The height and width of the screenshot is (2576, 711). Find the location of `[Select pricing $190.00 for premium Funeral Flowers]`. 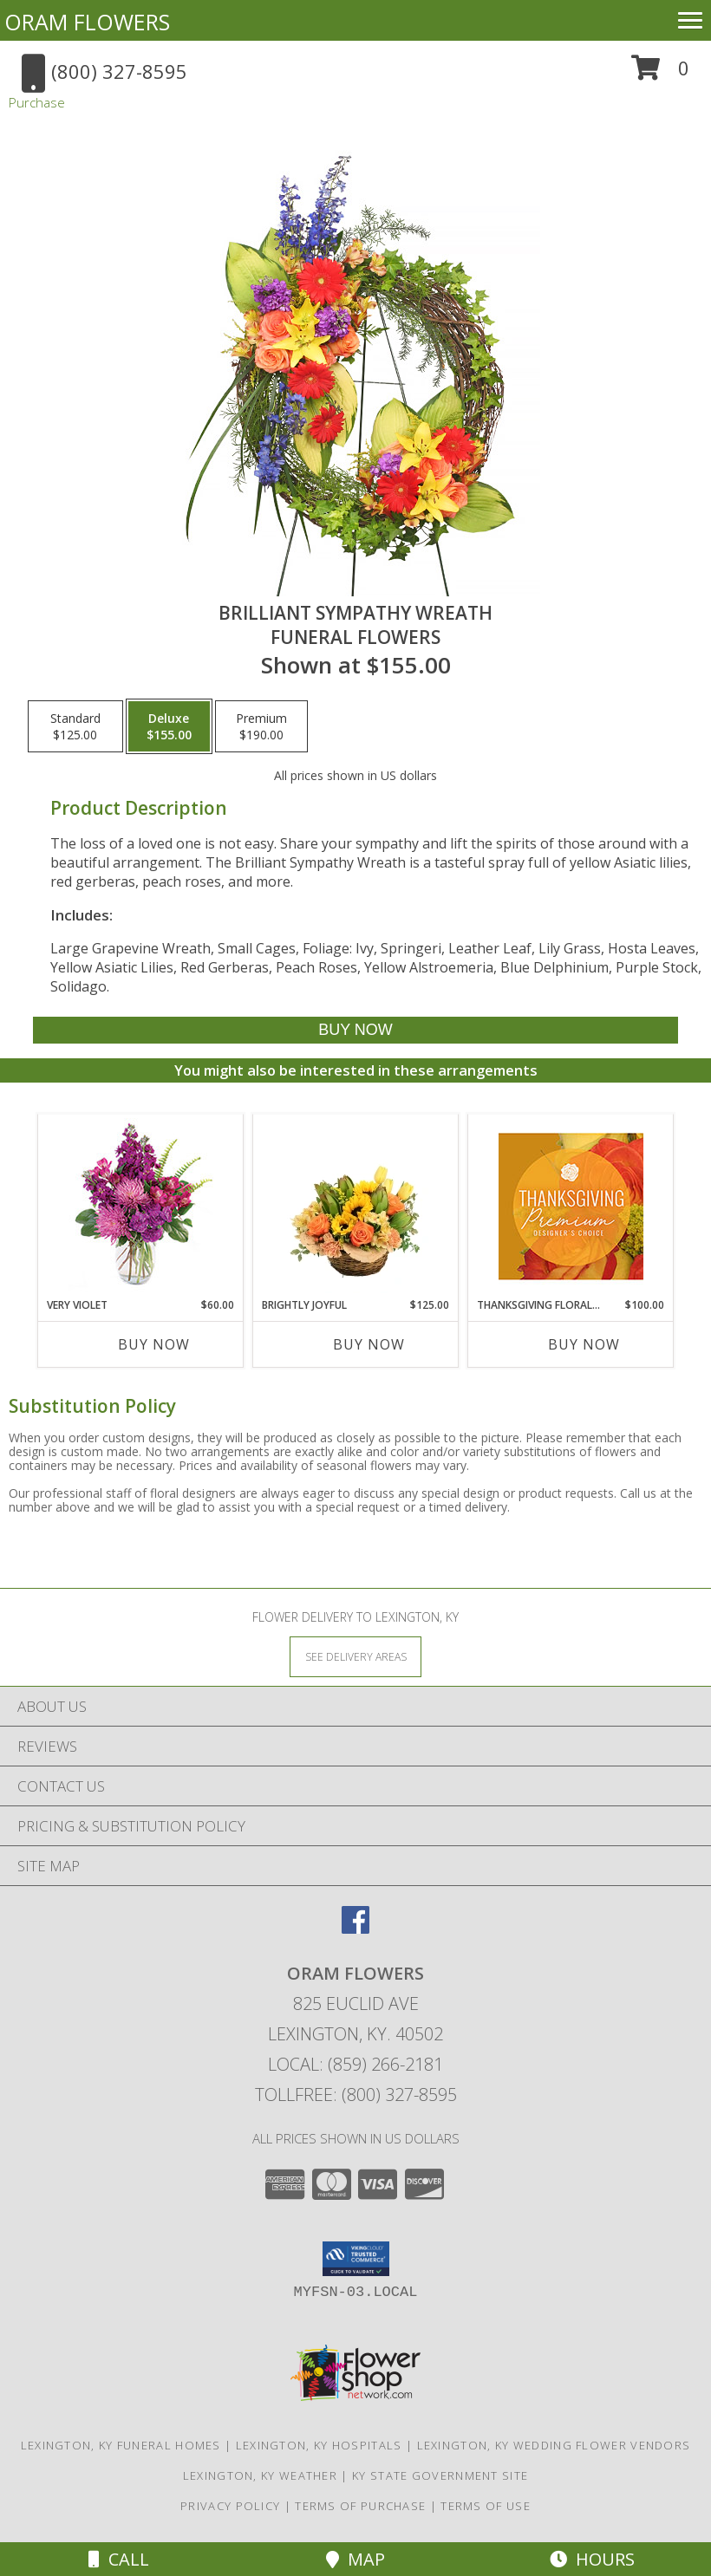

[Select pricing $190.00 for premium Funeral Flowers] is located at coordinates (261, 726).